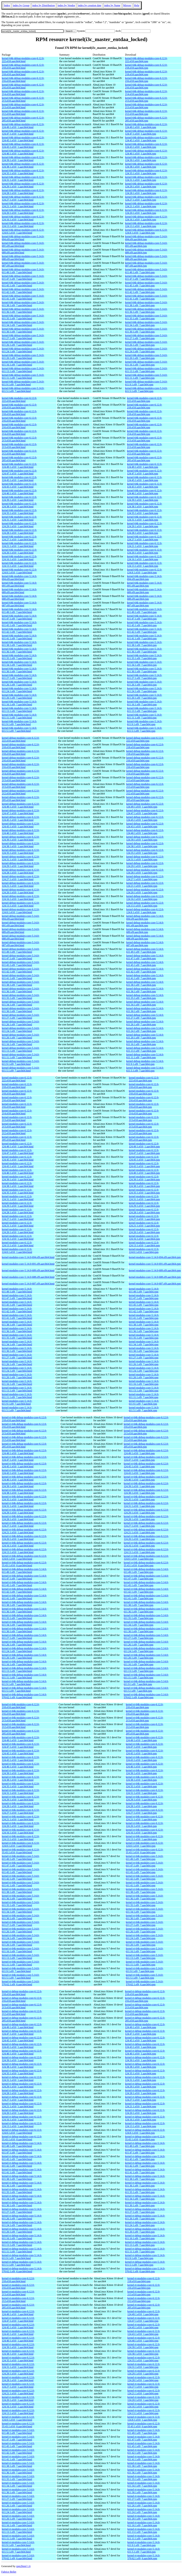 Image resolution: width=183 pixels, height=2576 pixels. What do you see at coordinates (144, 459) in the screenshot?
I see `kernel-64k-modules-core-6.12.0-205.el10.aarch64.rpm` at bounding box center [144, 459].